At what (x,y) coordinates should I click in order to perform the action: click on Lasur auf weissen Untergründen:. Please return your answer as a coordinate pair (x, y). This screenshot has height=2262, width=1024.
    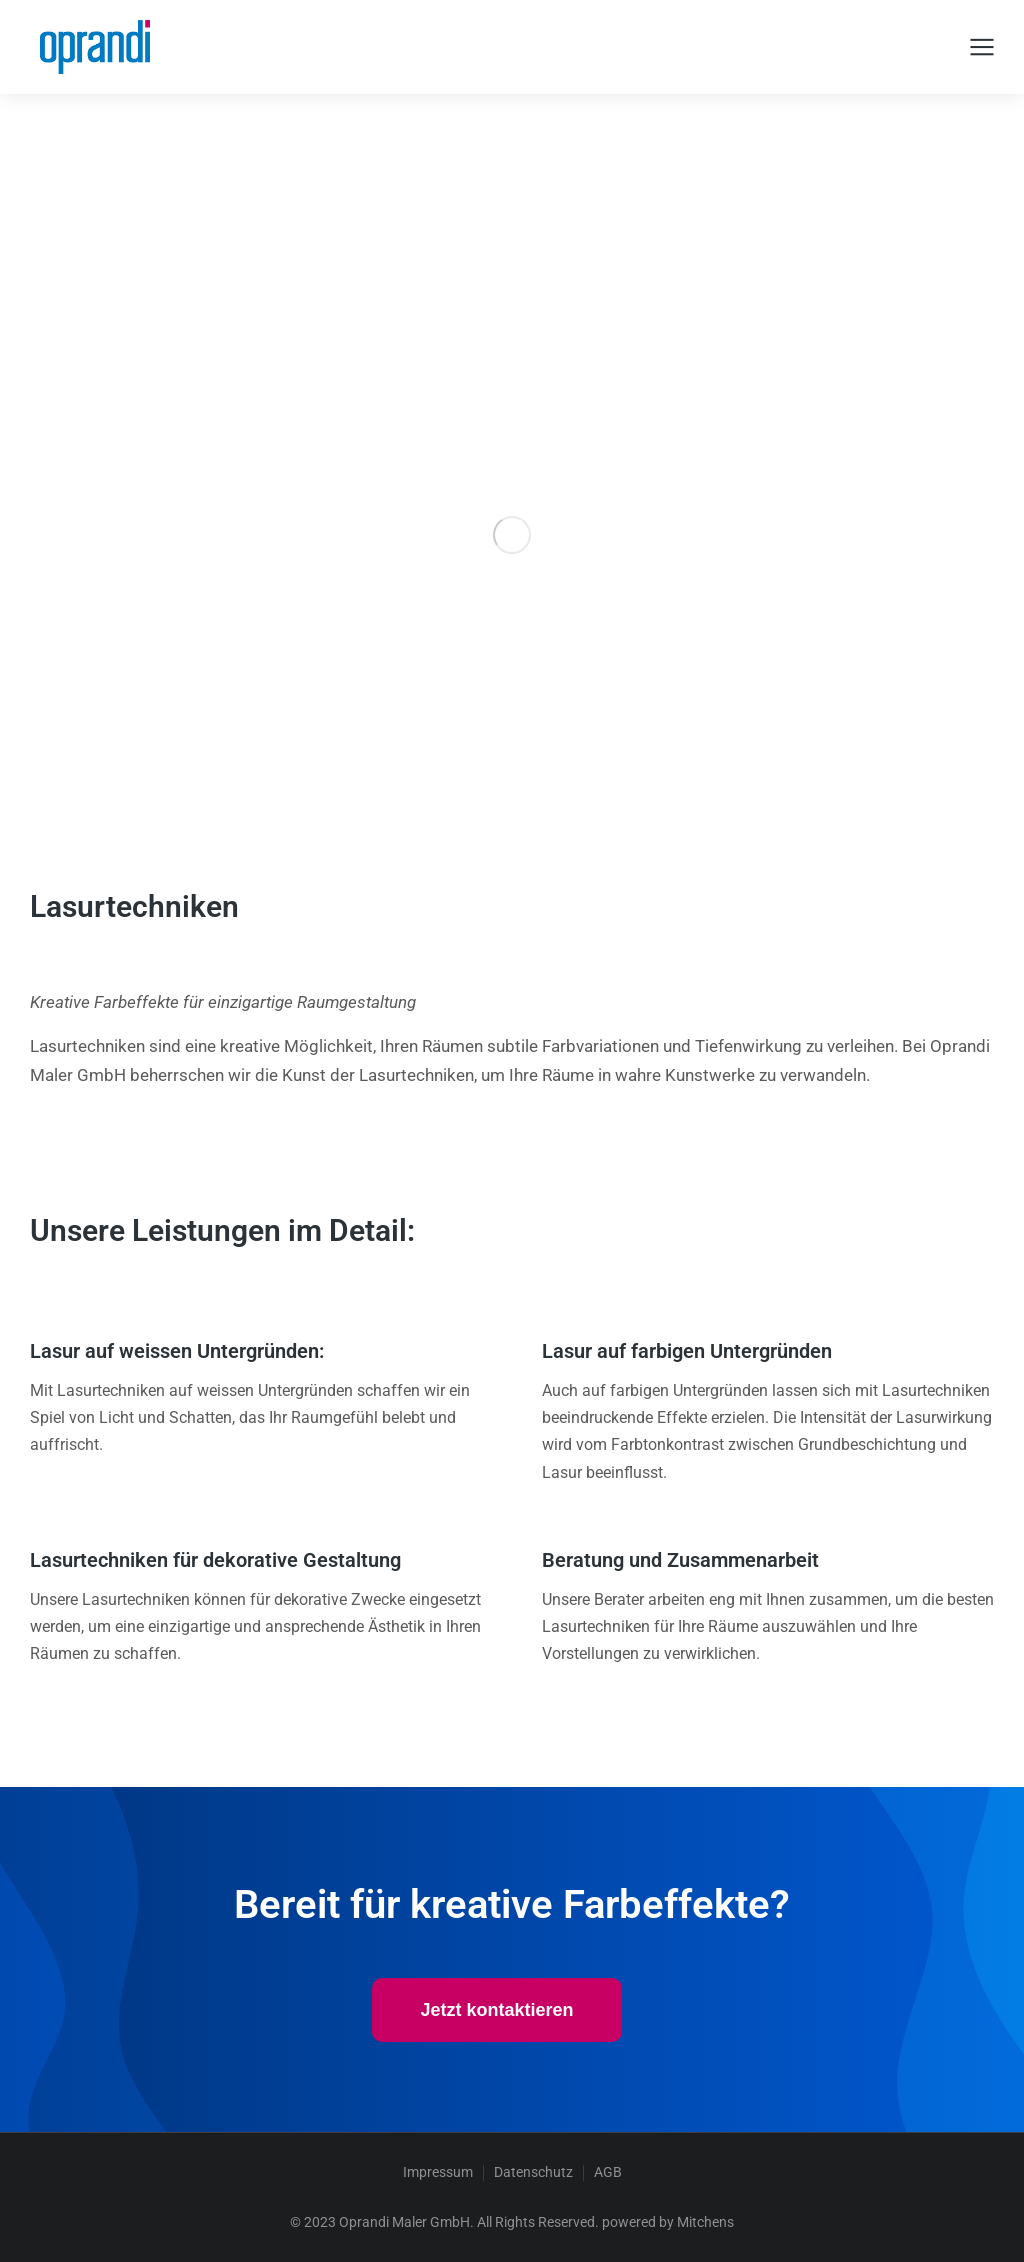
    Looking at the image, I should click on (177, 1351).